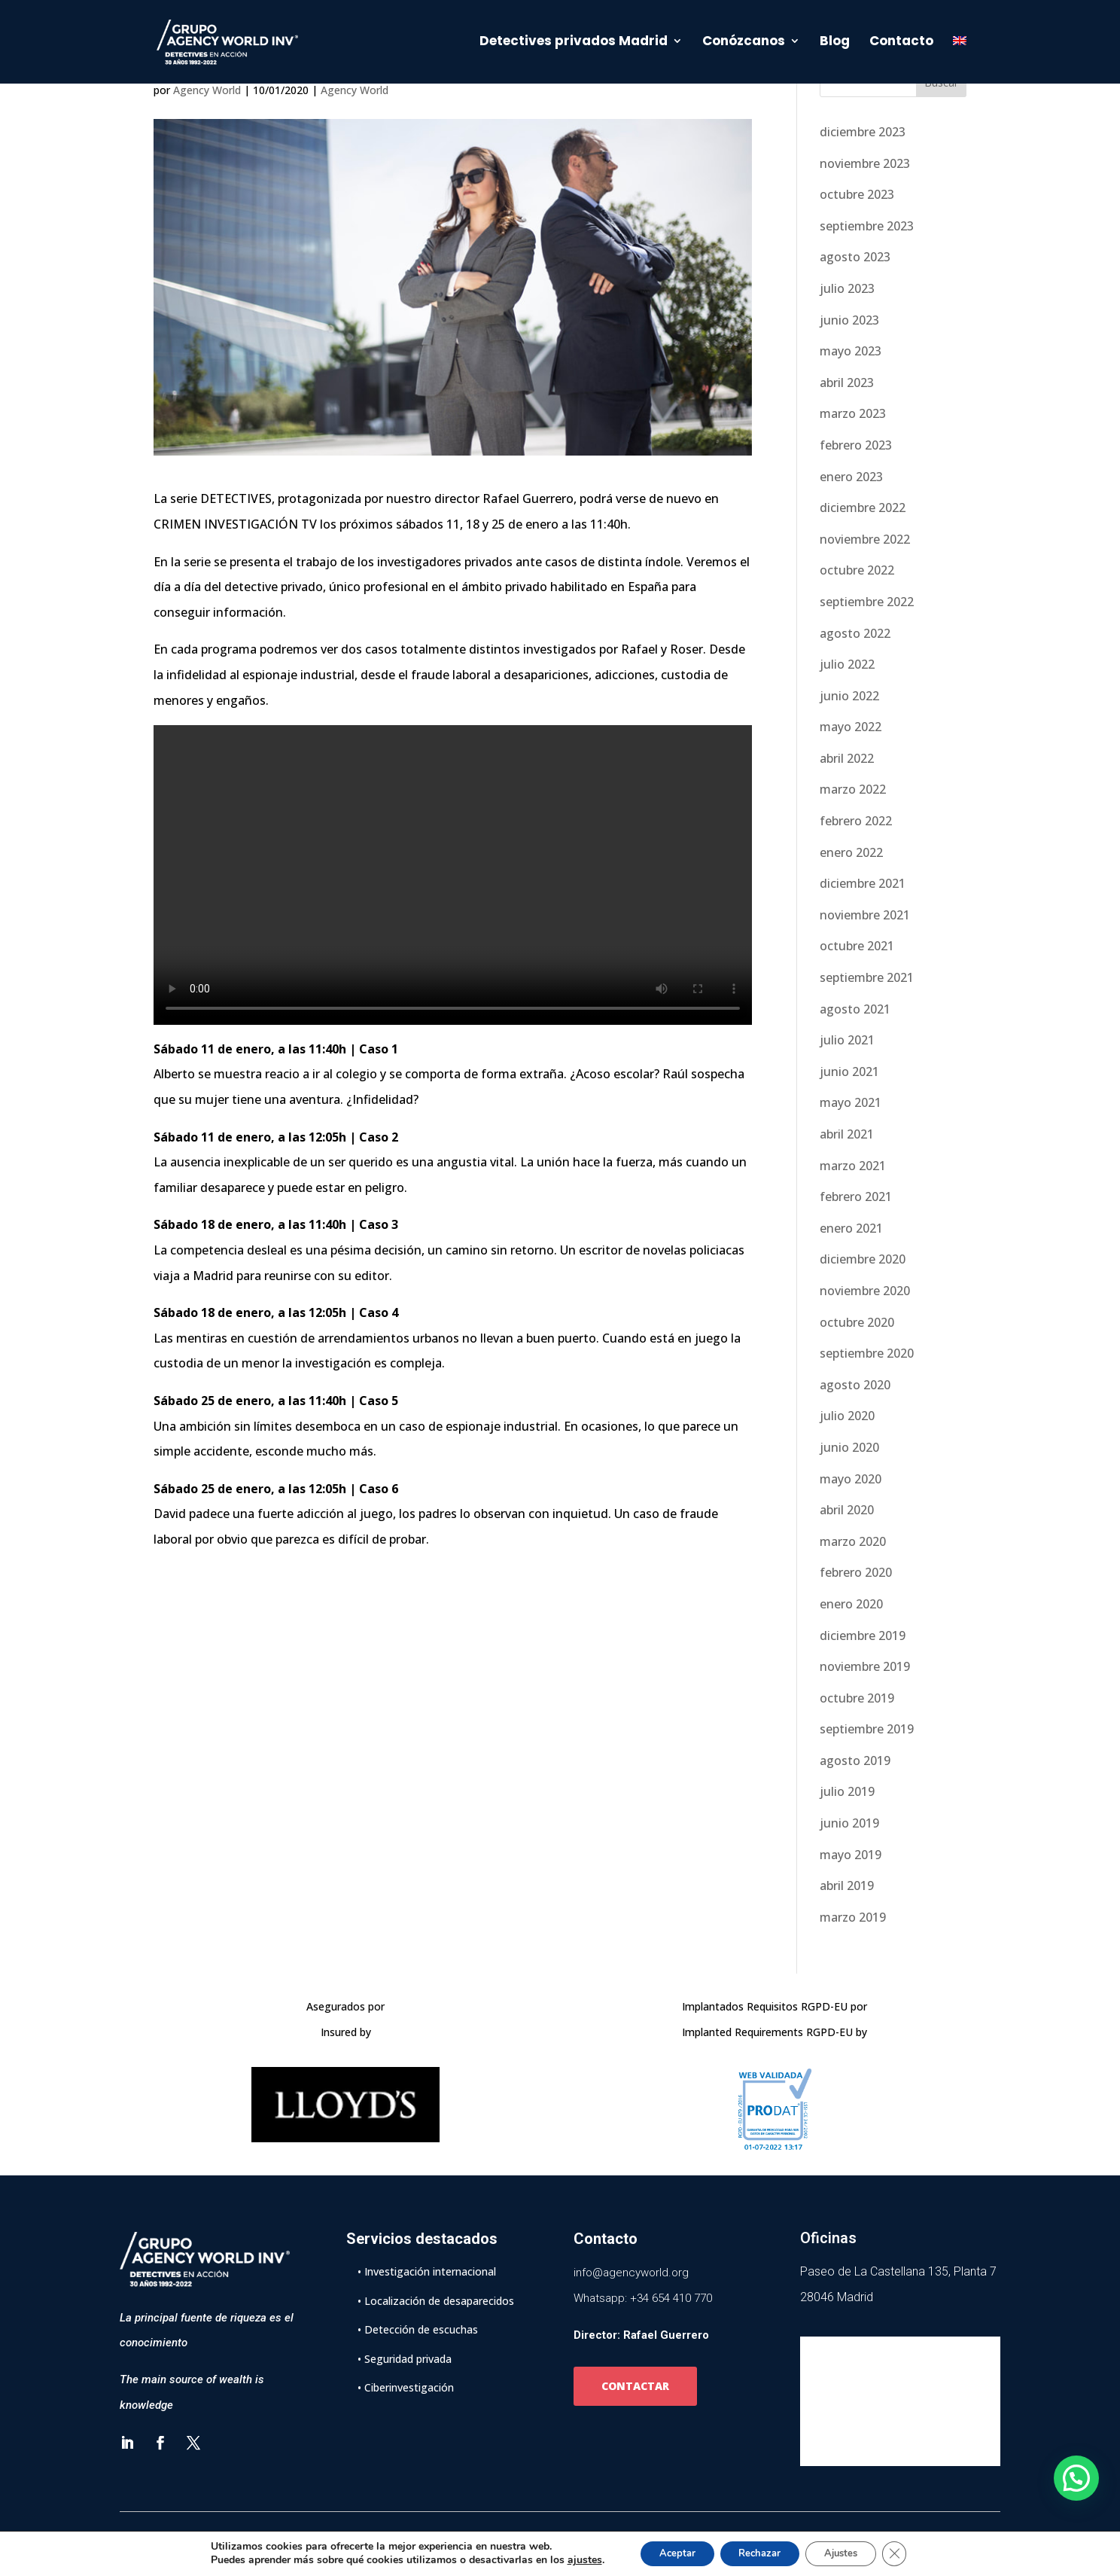  I want to click on marzo 2022, so click(853, 789).